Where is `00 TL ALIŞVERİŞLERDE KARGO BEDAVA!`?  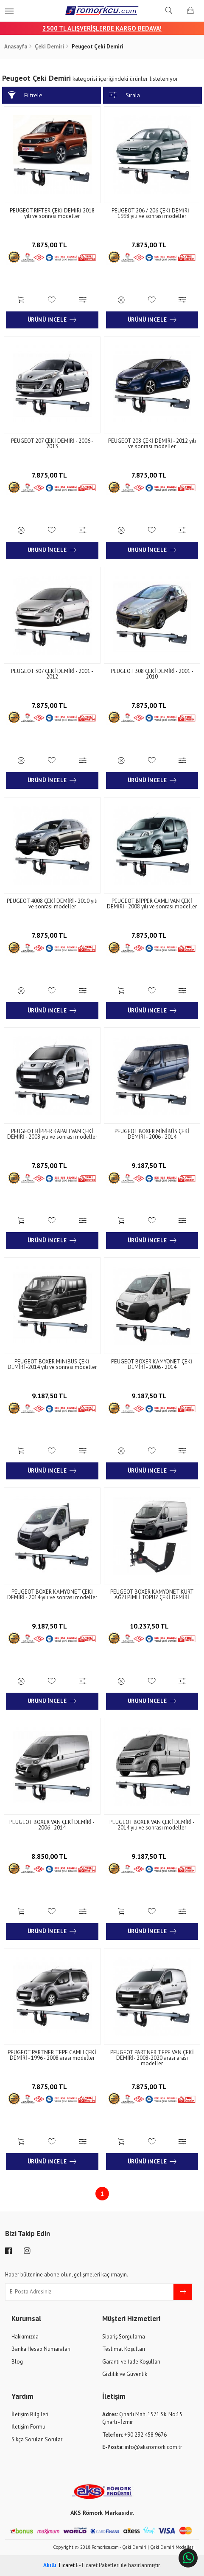
00 TL ALIŞVERİŞLERDE KARGO BEDAVA! is located at coordinates (106, 28).